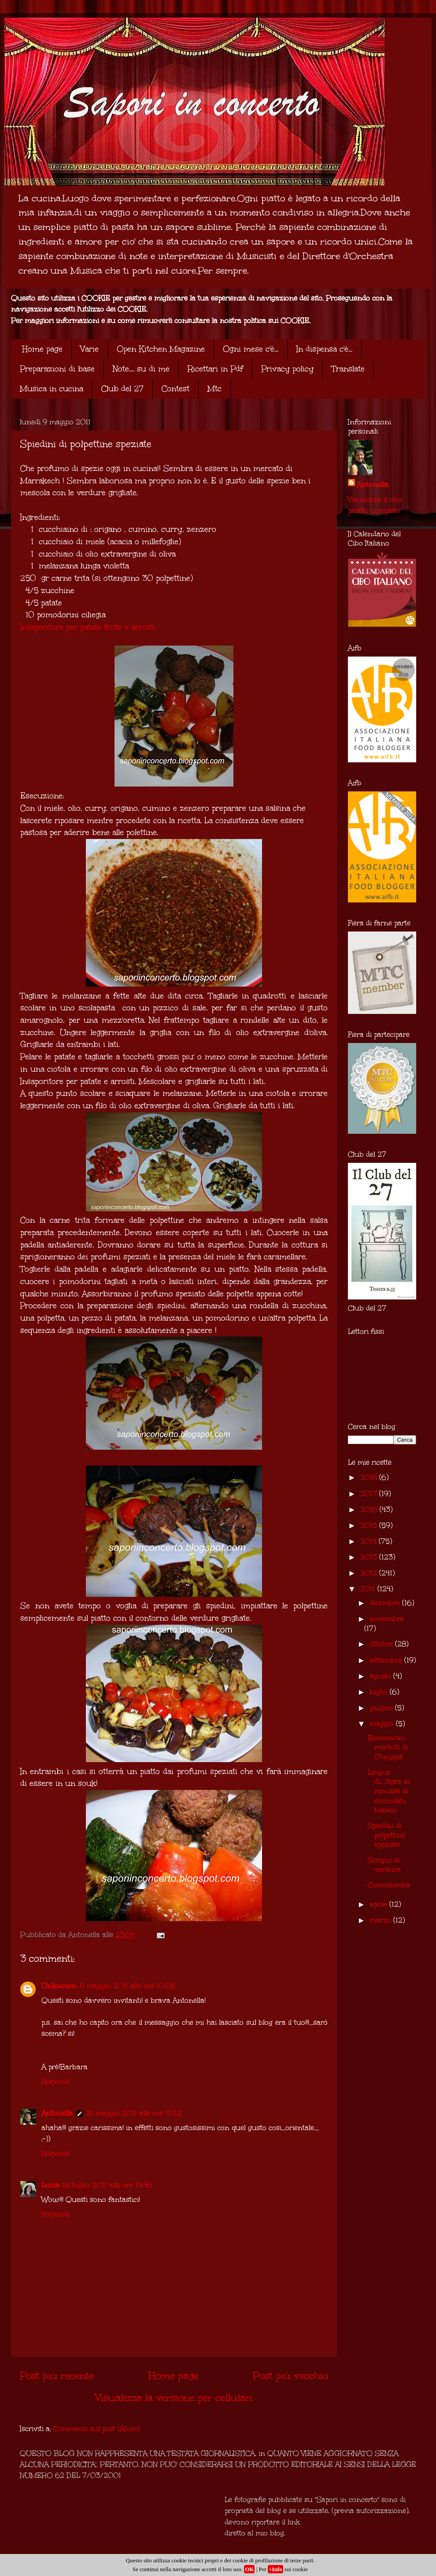  What do you see at coordinates (107, 2185) in the screenshot?
I see `16 luglio 2011 alle ore 19:46` at bounding box center [107, 2185].